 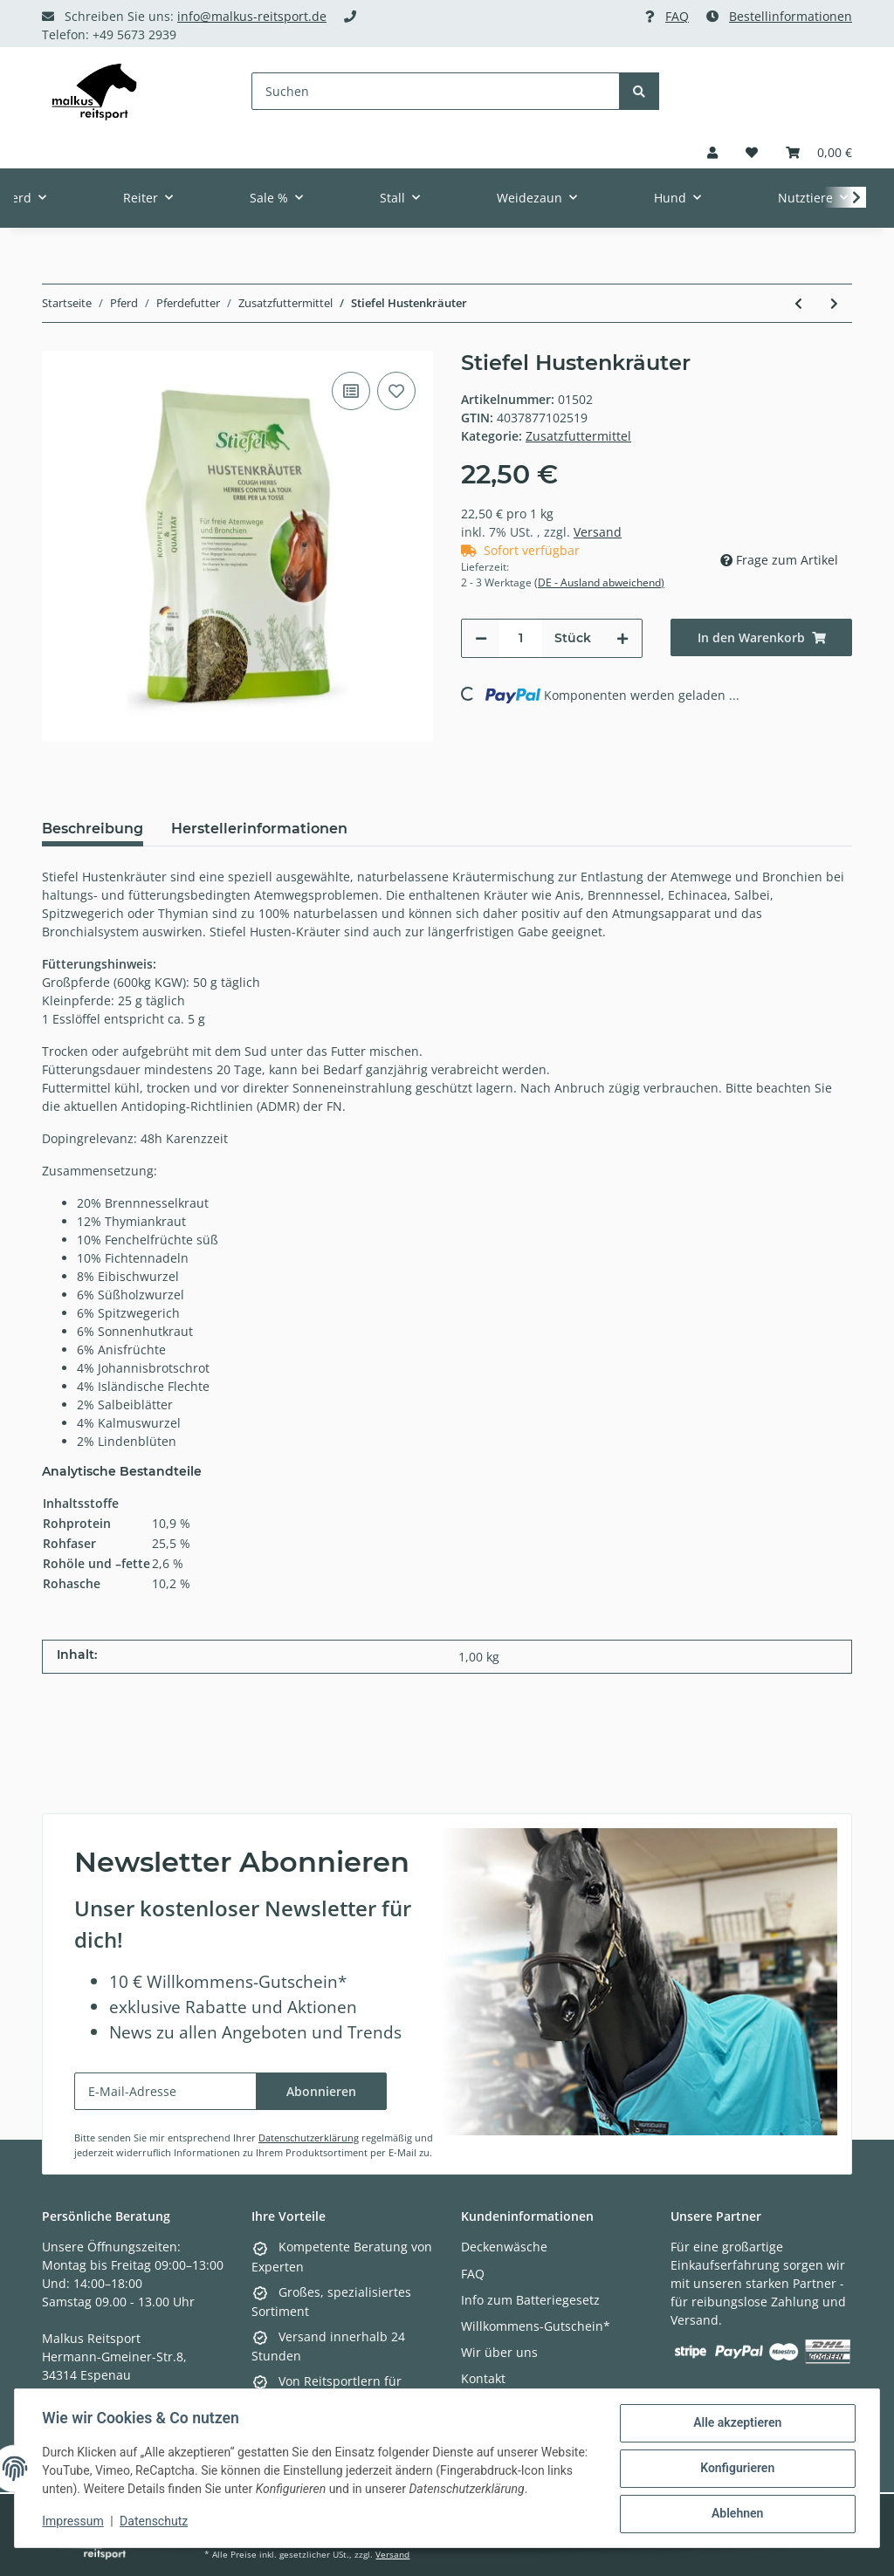 I want to click on Info zum Batteriegesetz, so click(x=530, y=2300).